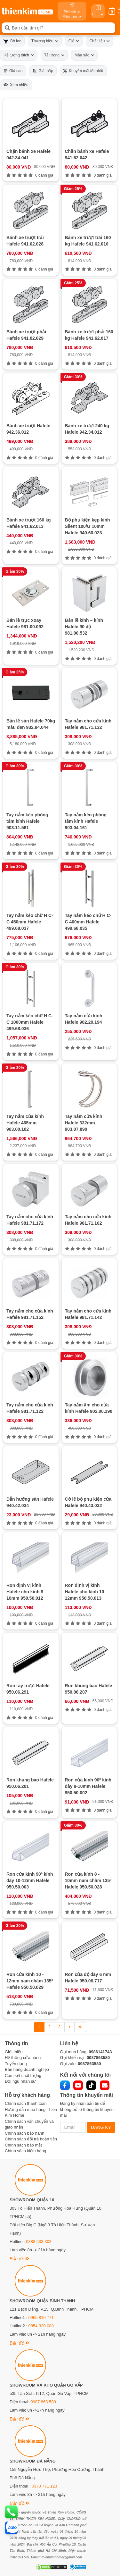 This screenshot has height=2576, width=120. What do you see at coordinates (73, 41) in the screenshot?
I see `Giá` at bounding box center [73, 41].